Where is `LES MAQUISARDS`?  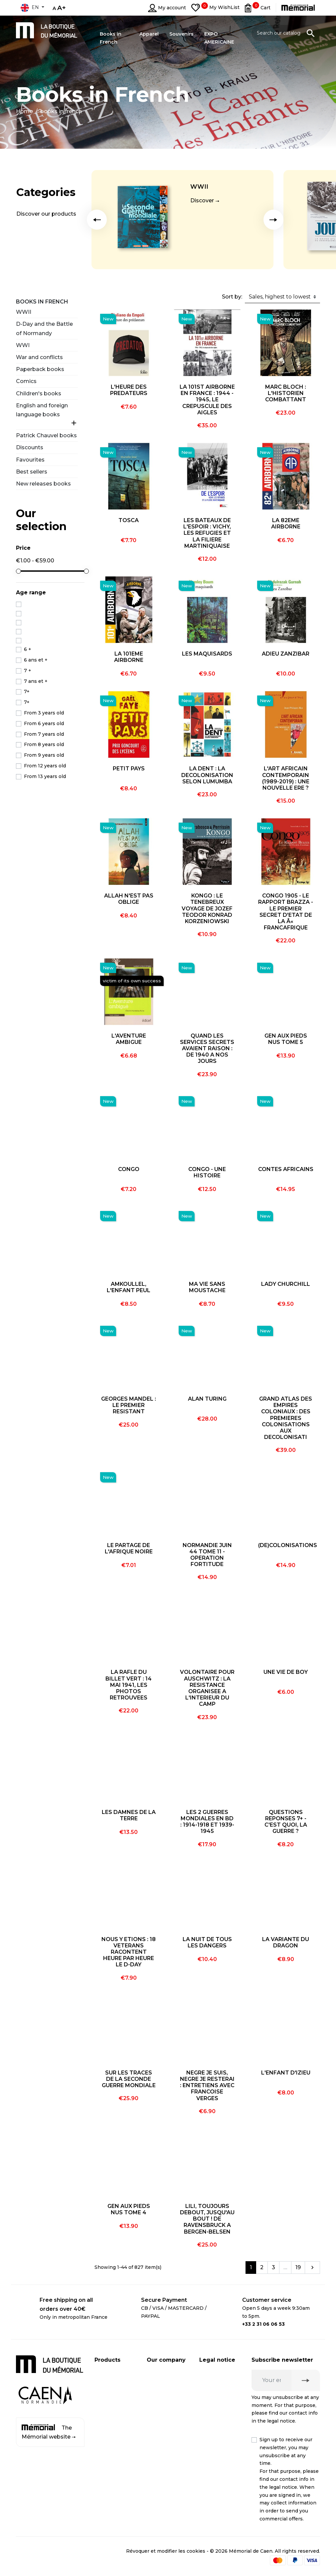 LES MAQUISARDS is located at coordinates (207, 654).